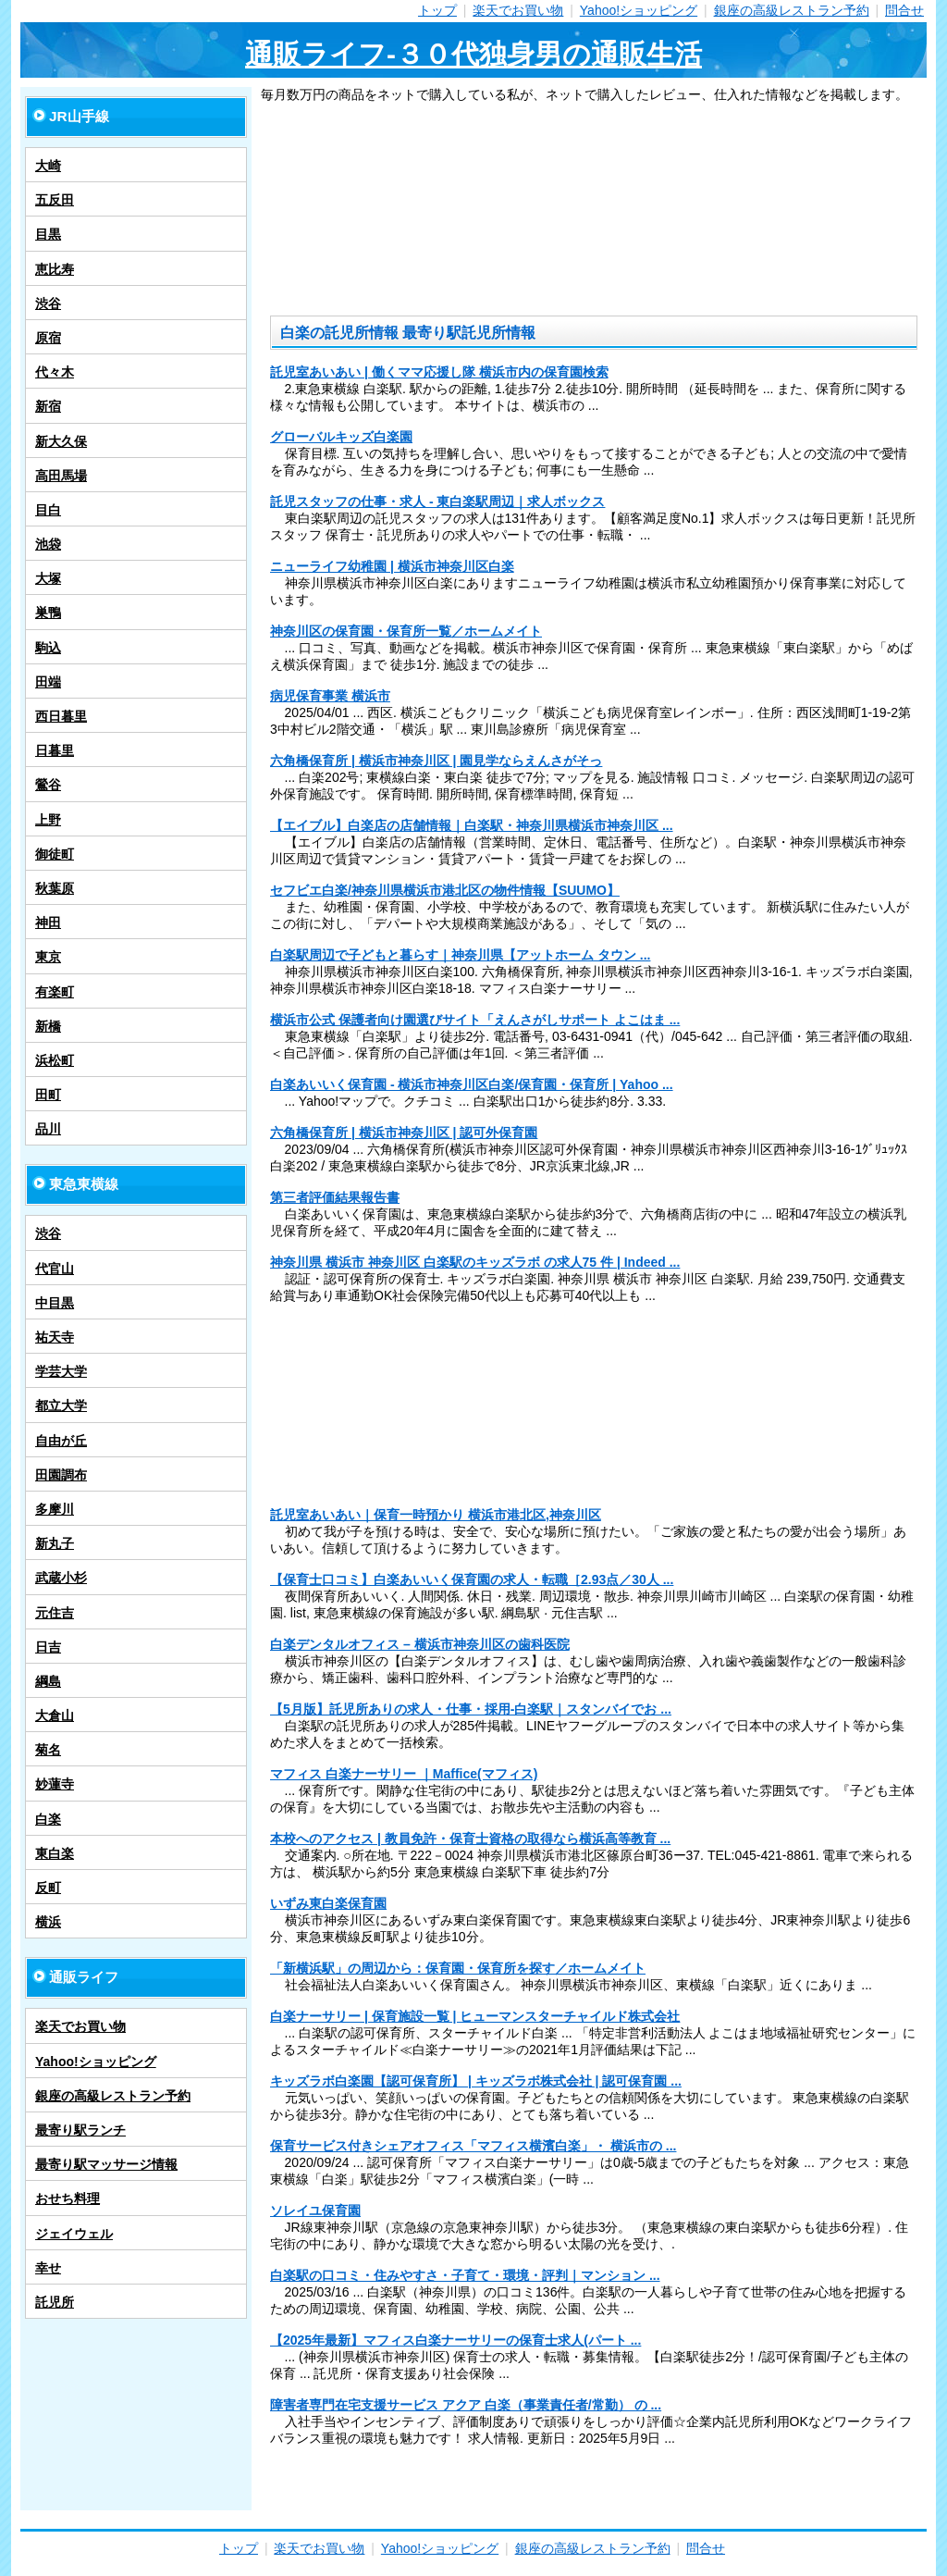 This screenshot has height=2576, width=947. I want to click on 【2025年最新】マフィス白楽ナーサリーの保育士求人(パート ..., so click(455, 2340).